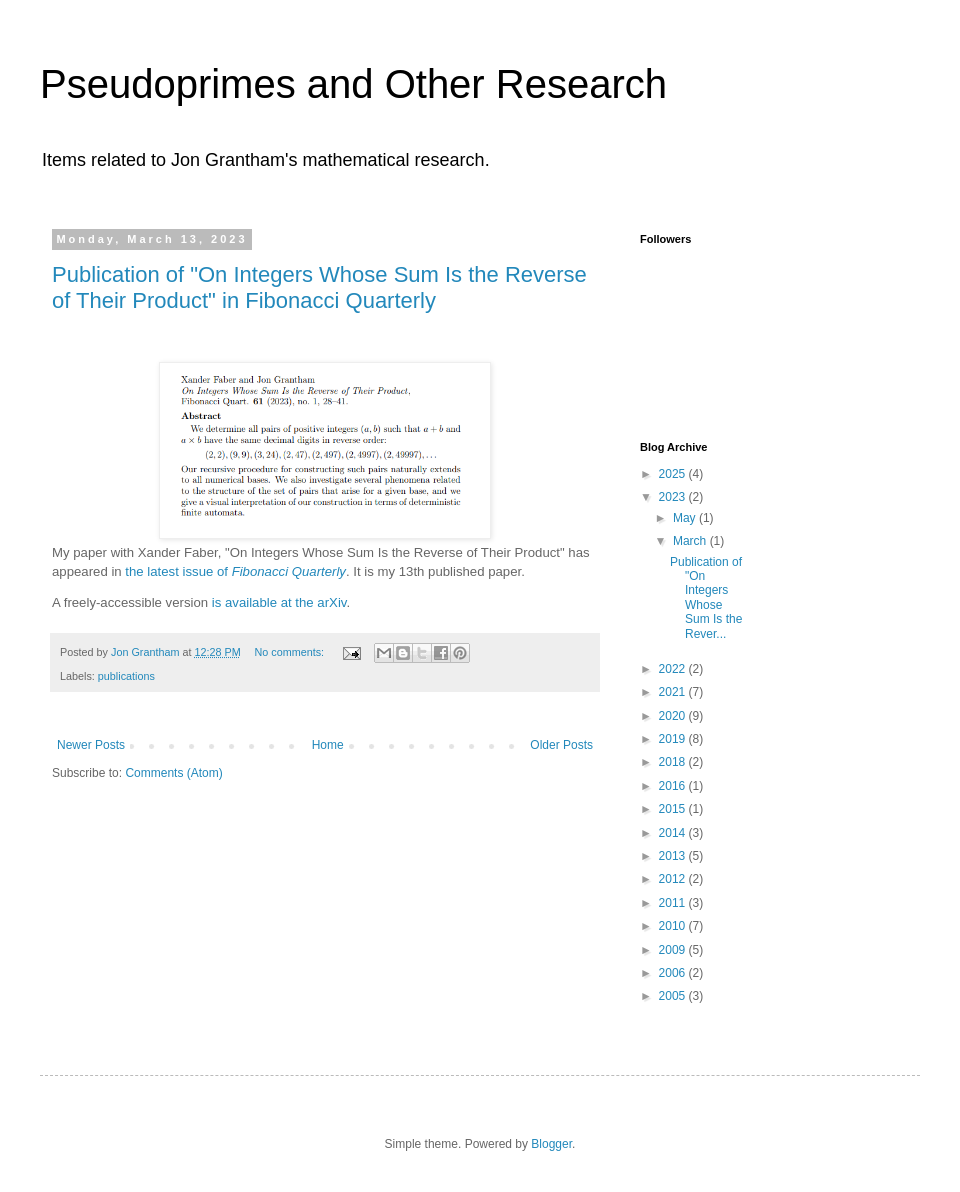  I want to click on 2011, so click(674, 903).